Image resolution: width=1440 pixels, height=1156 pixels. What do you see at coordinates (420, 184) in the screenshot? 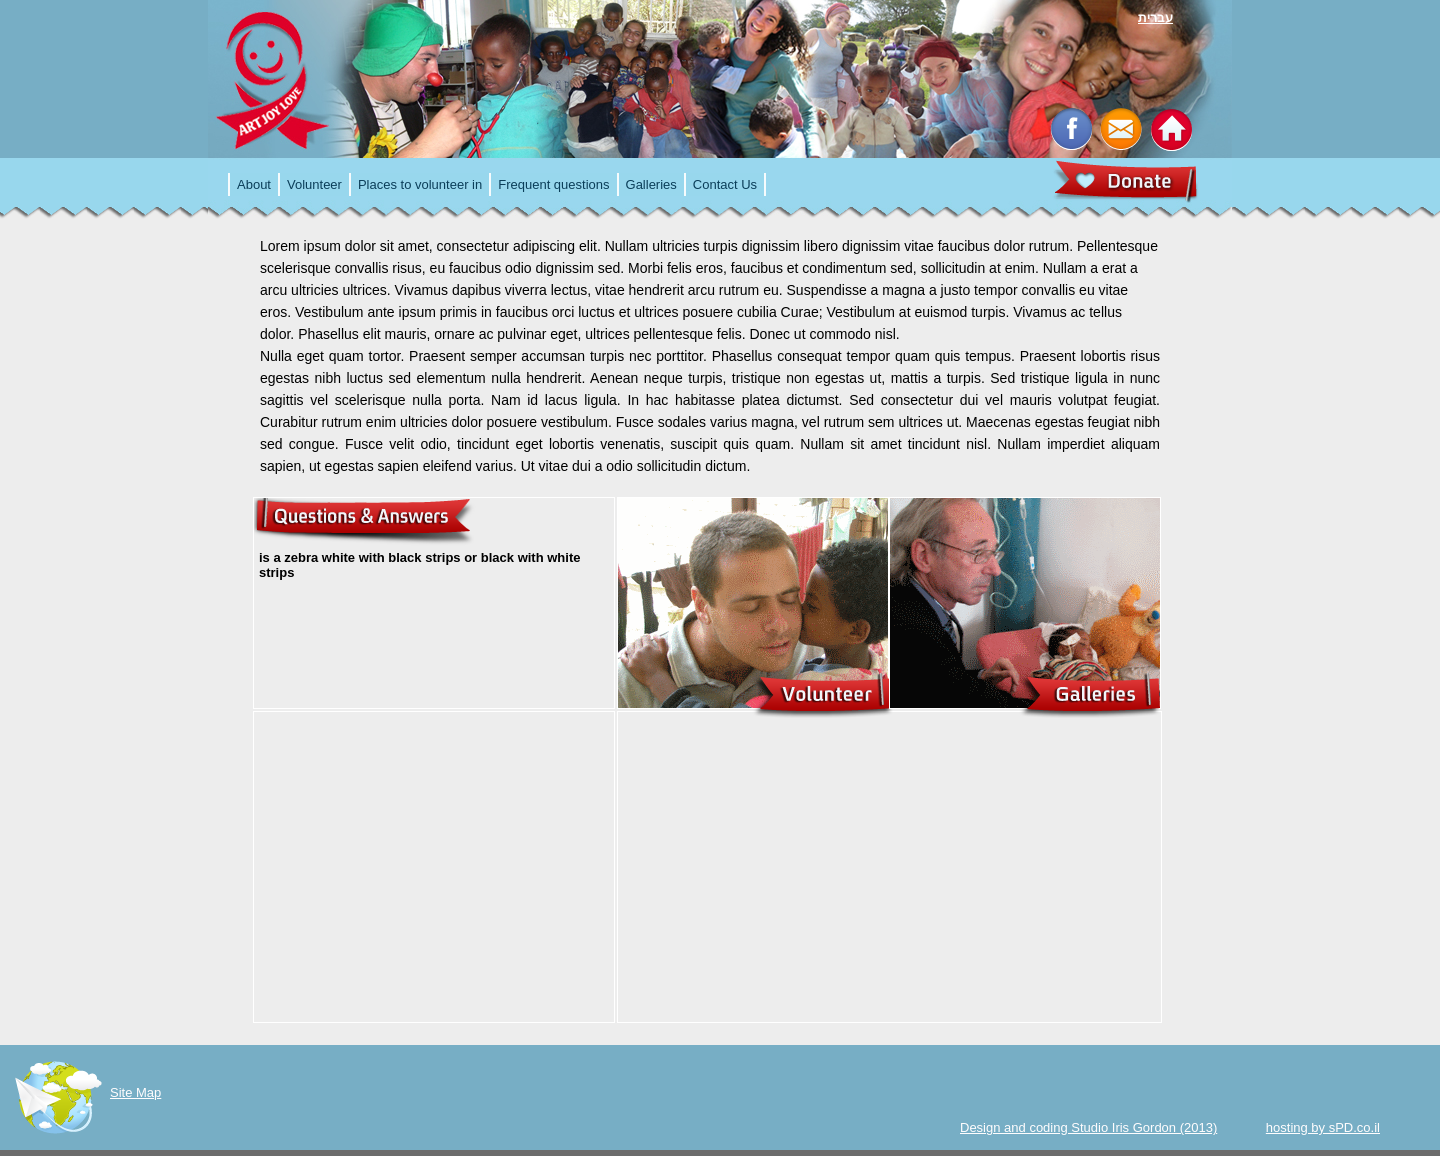
I see `Places to volunteer in` at bounding box center [420, 184].